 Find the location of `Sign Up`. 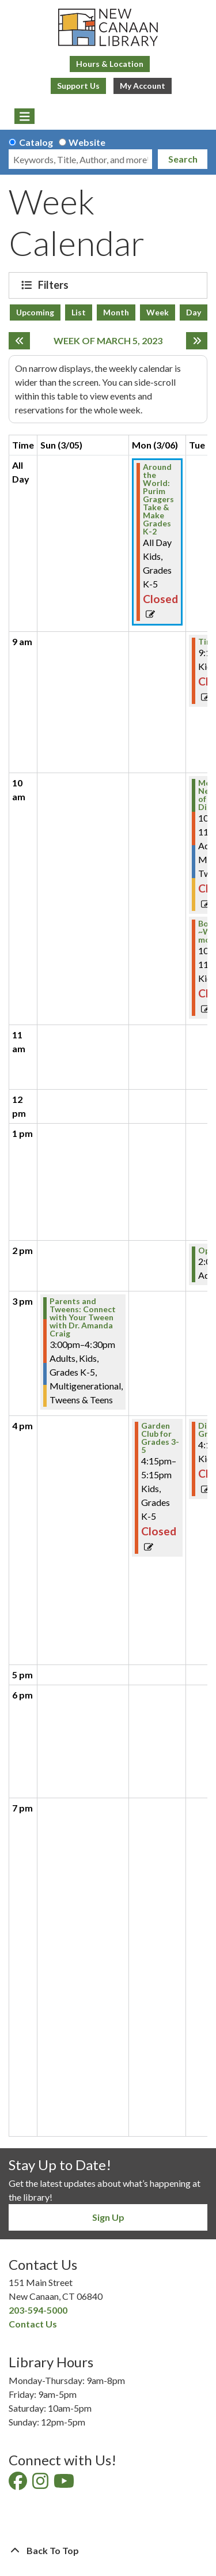

Sign Up is located at coordinates (108, 2217).